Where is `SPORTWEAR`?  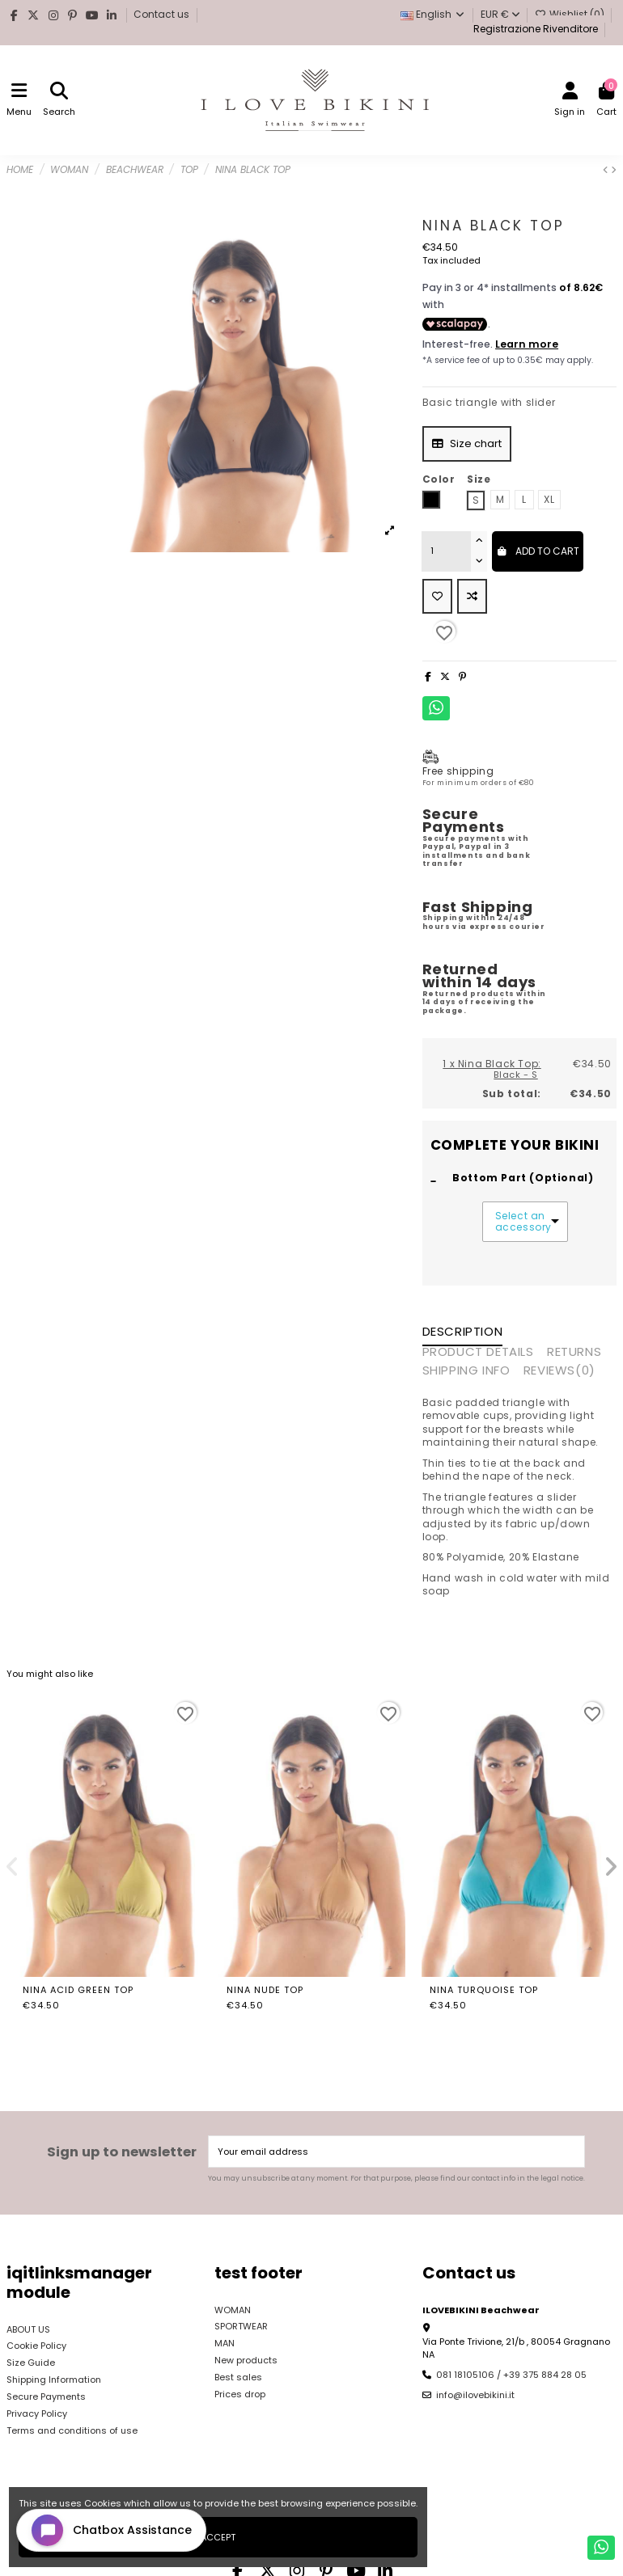
SPORTWEAR is located at coordinates (241, 2326).